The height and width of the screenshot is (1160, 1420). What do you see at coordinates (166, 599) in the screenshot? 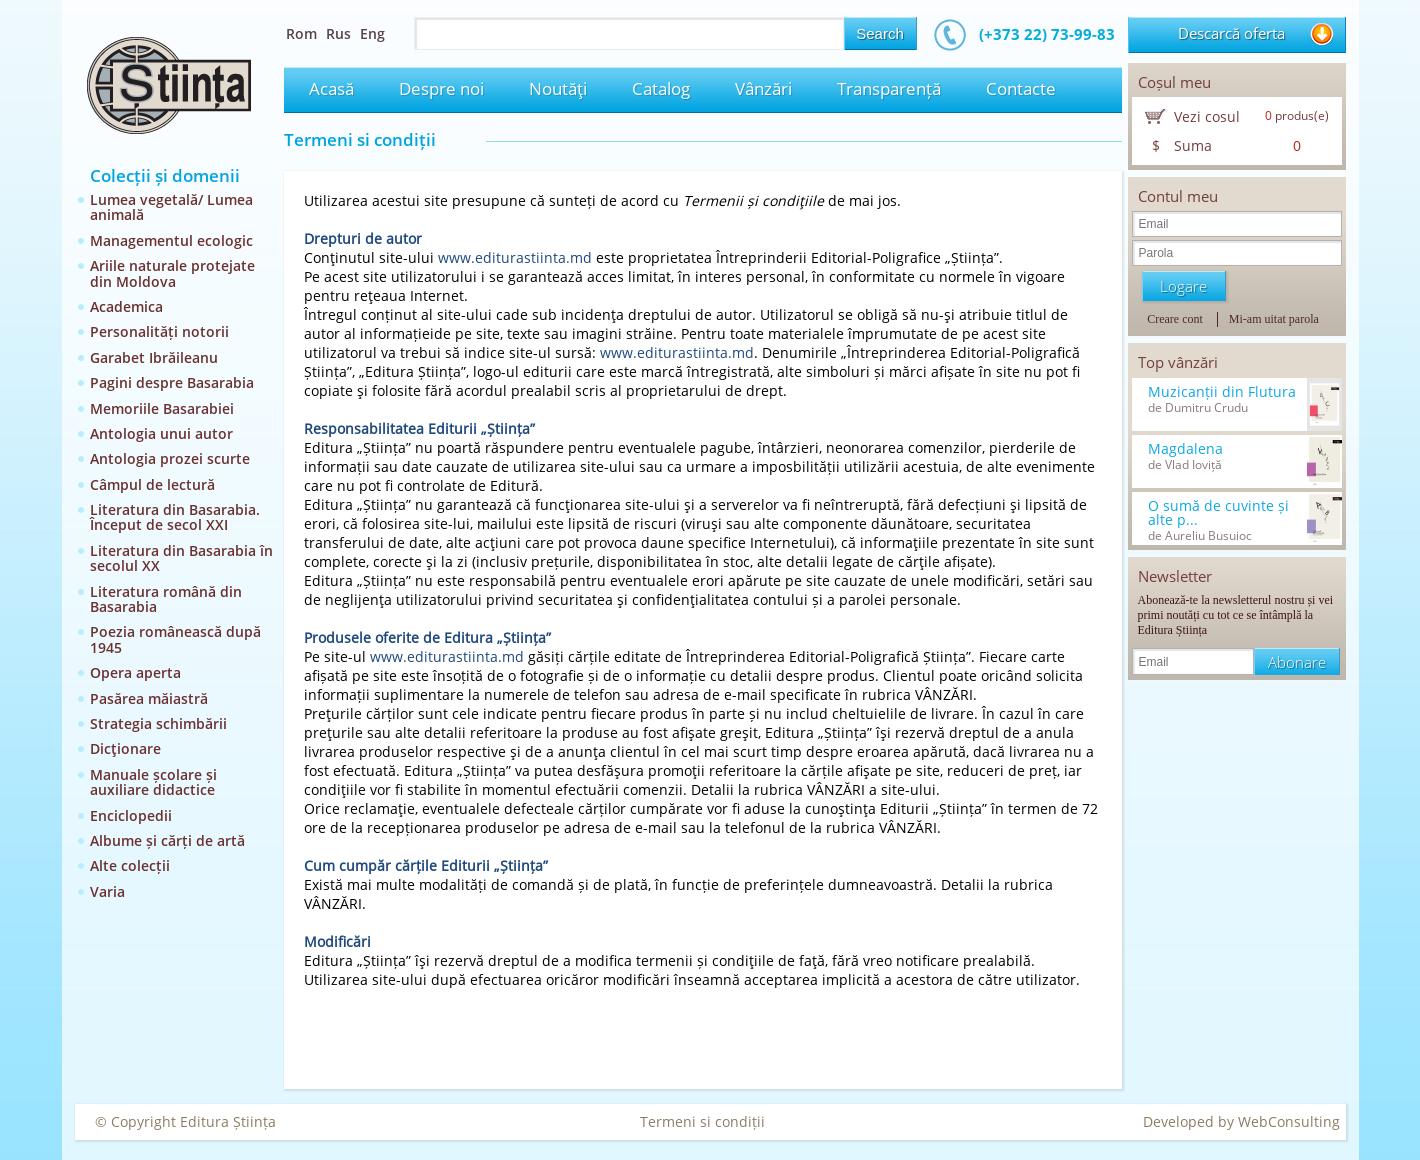
I see `Literatura română din Basarabia` at bounding box center [166, 599].